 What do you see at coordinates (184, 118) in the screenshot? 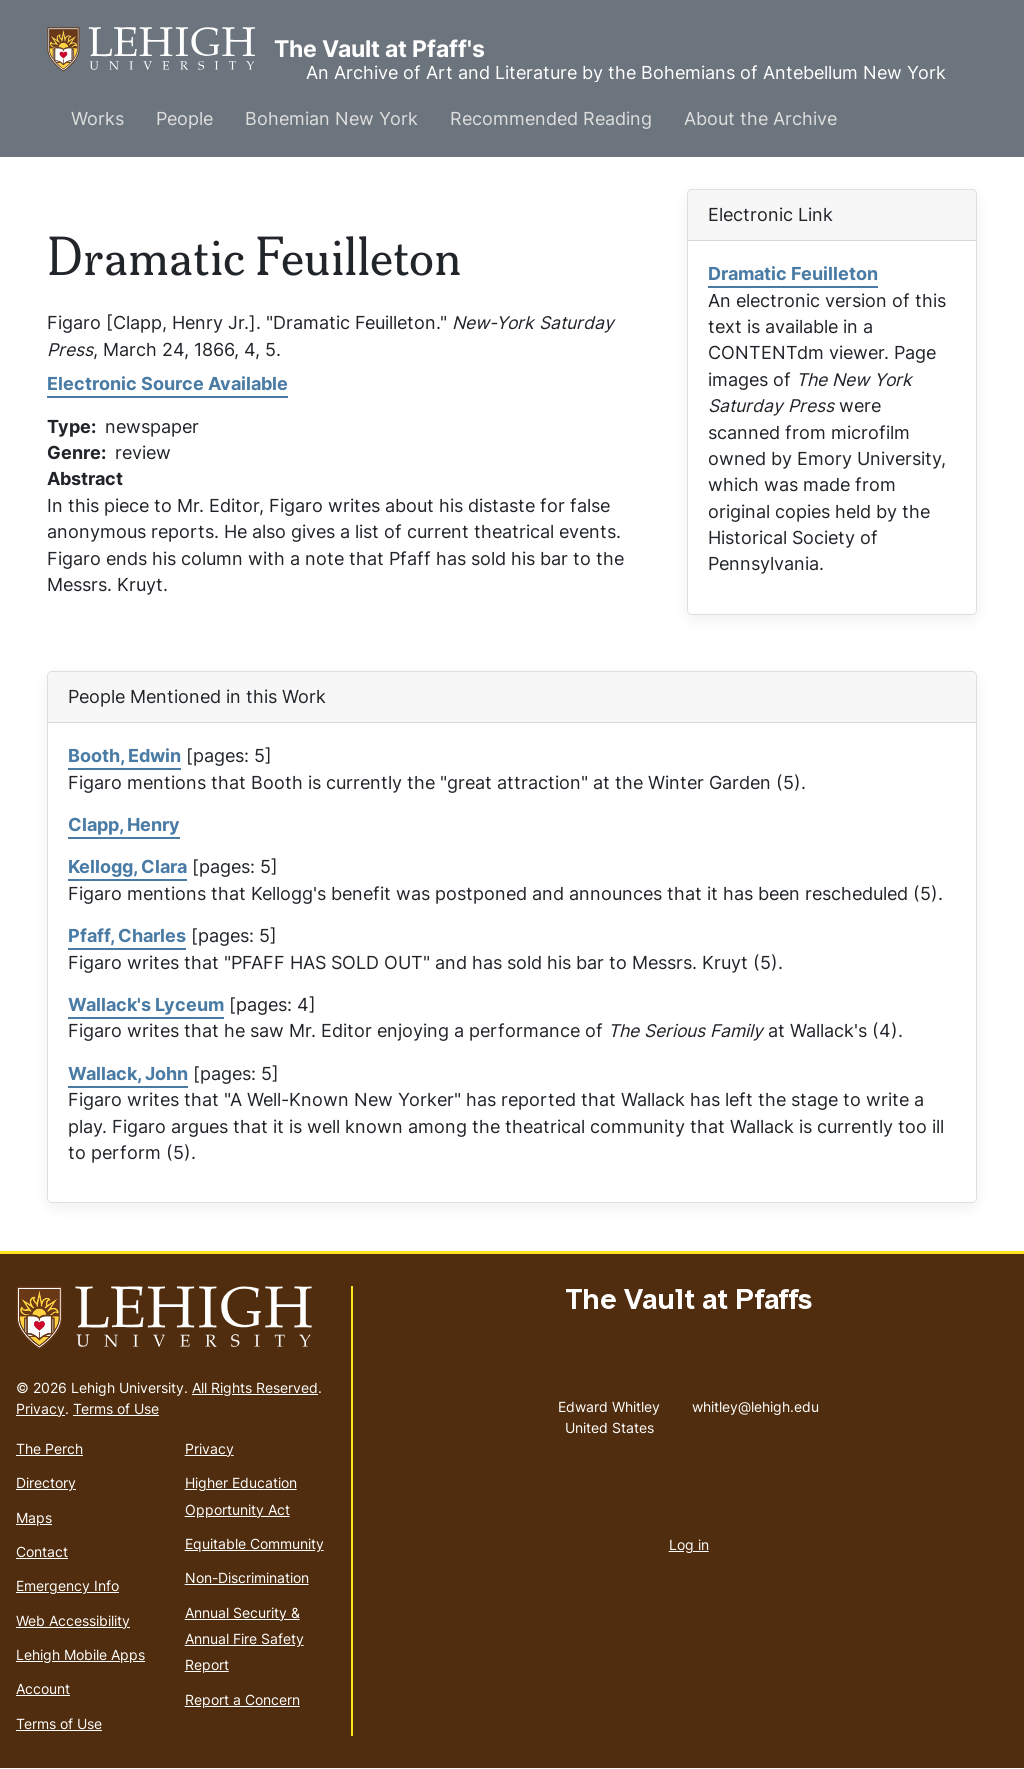
I see `People` at bounding box center [184, 118].